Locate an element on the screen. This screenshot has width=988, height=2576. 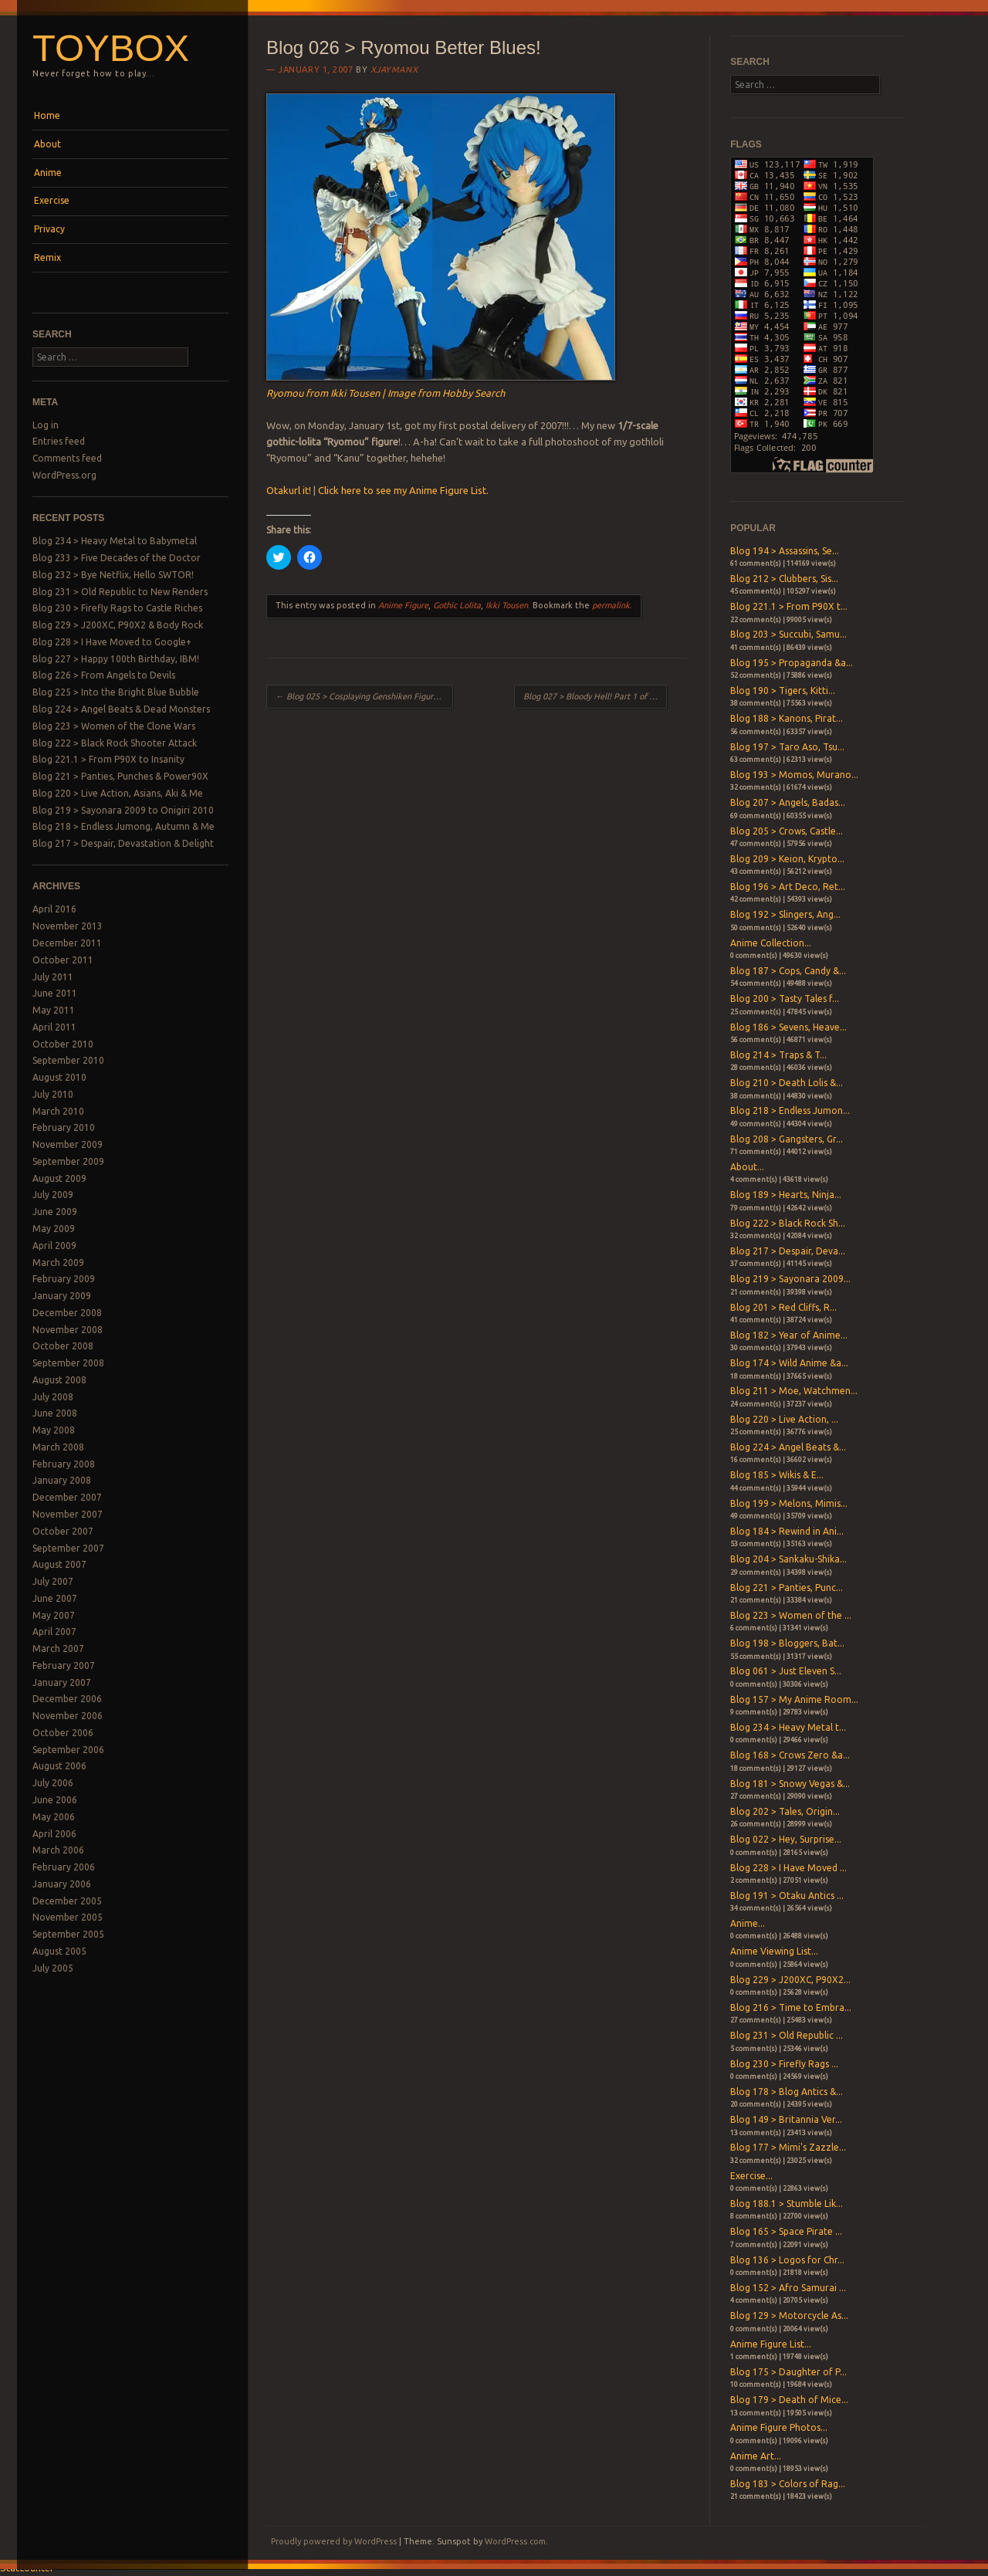
November 2008 is located at coordinates (67, 1330).